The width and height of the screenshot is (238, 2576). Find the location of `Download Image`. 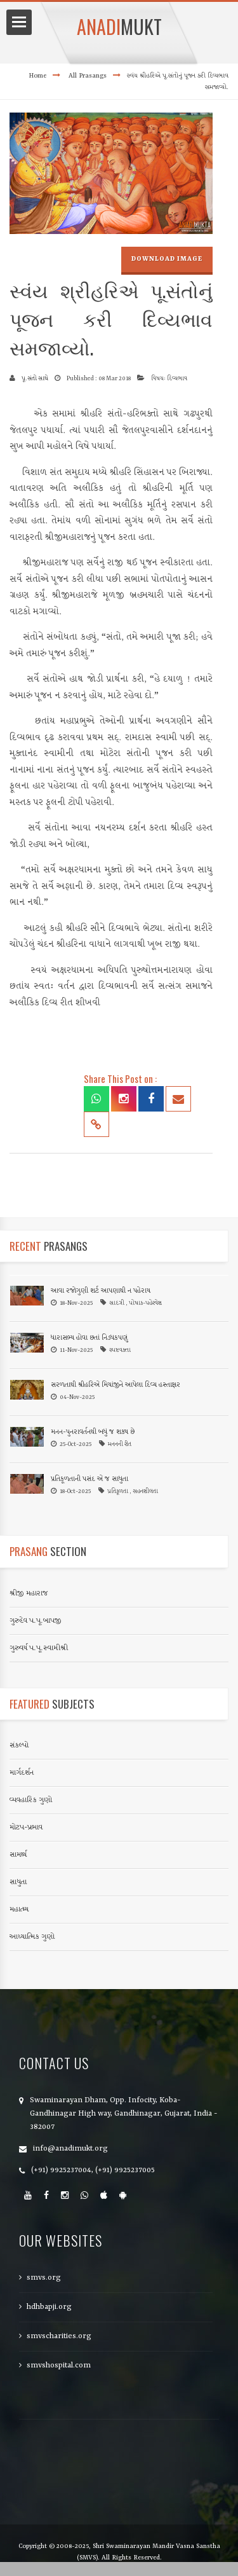

Download Image is located at coordinates (166, 259).